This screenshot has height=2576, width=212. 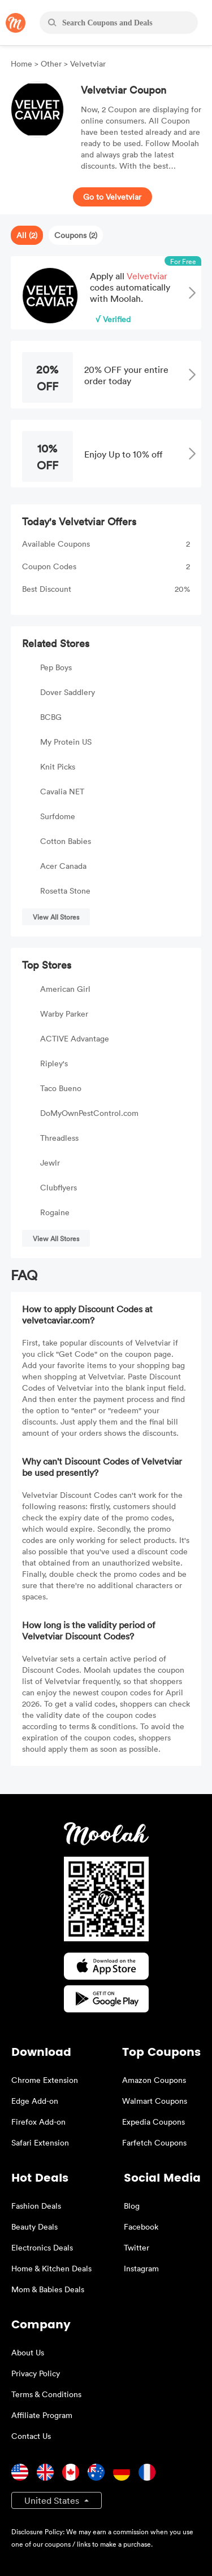 What do you see at coordinates (141, 2226) in the screenshot?
I see `Facebook` at bounding box center [141, 2226].